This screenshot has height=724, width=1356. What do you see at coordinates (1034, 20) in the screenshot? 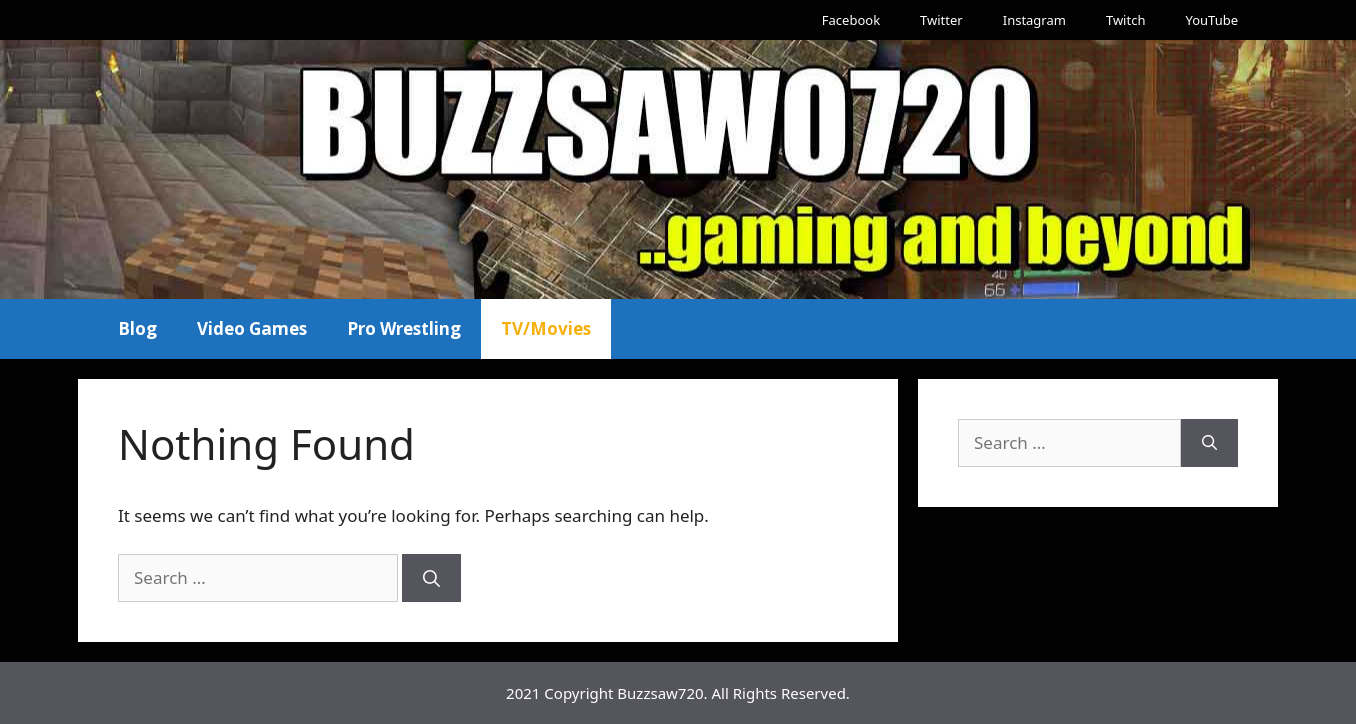
I see `Instagram` at bounding box center [1034, 20].